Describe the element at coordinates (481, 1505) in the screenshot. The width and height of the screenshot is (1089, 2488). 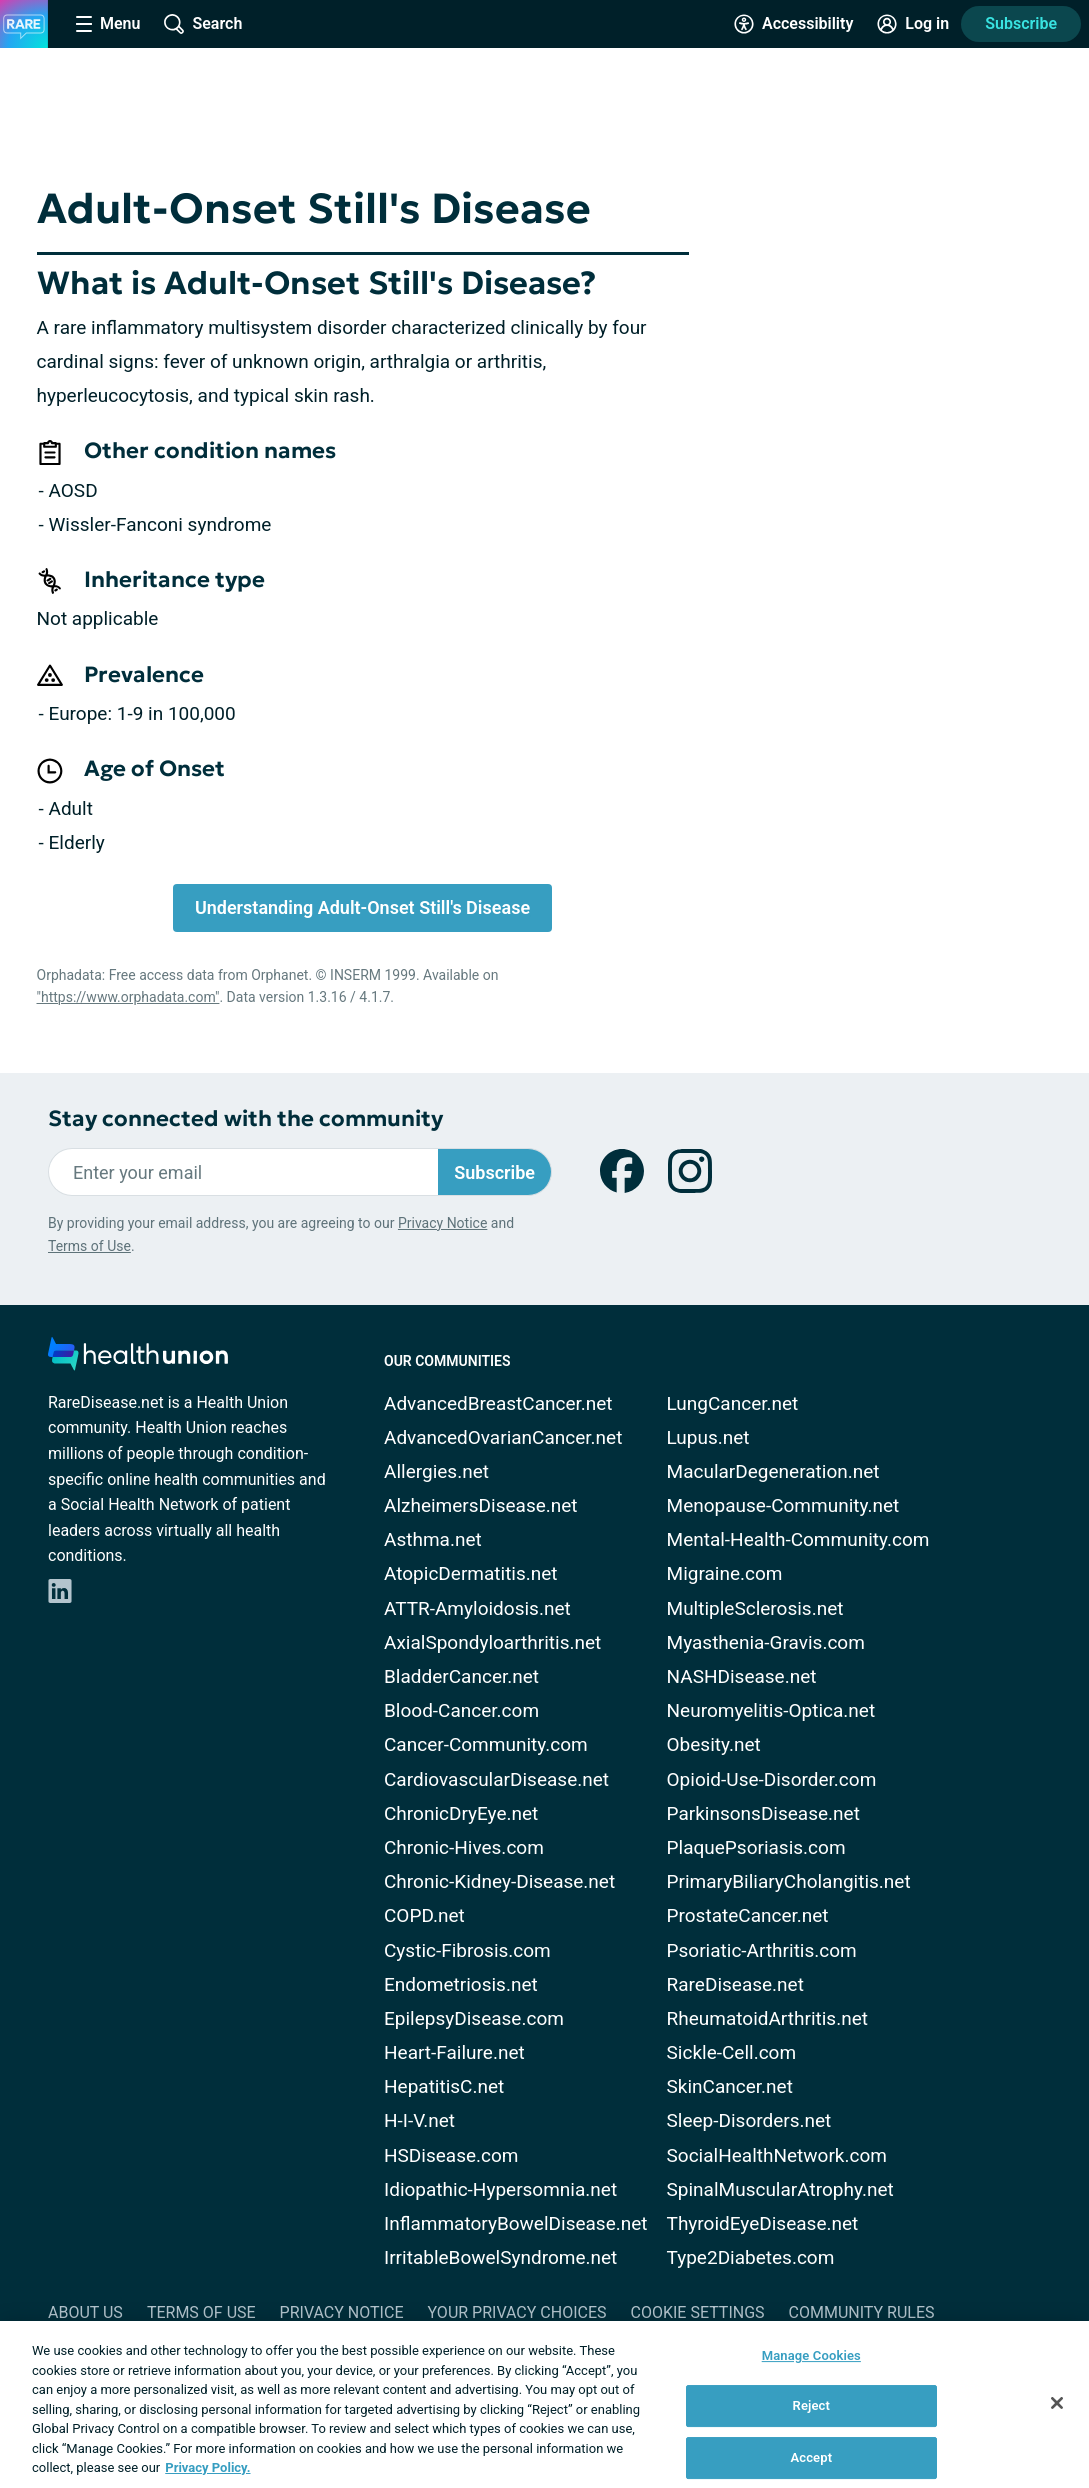
I see `AlzheimersDisease.net` at that location.